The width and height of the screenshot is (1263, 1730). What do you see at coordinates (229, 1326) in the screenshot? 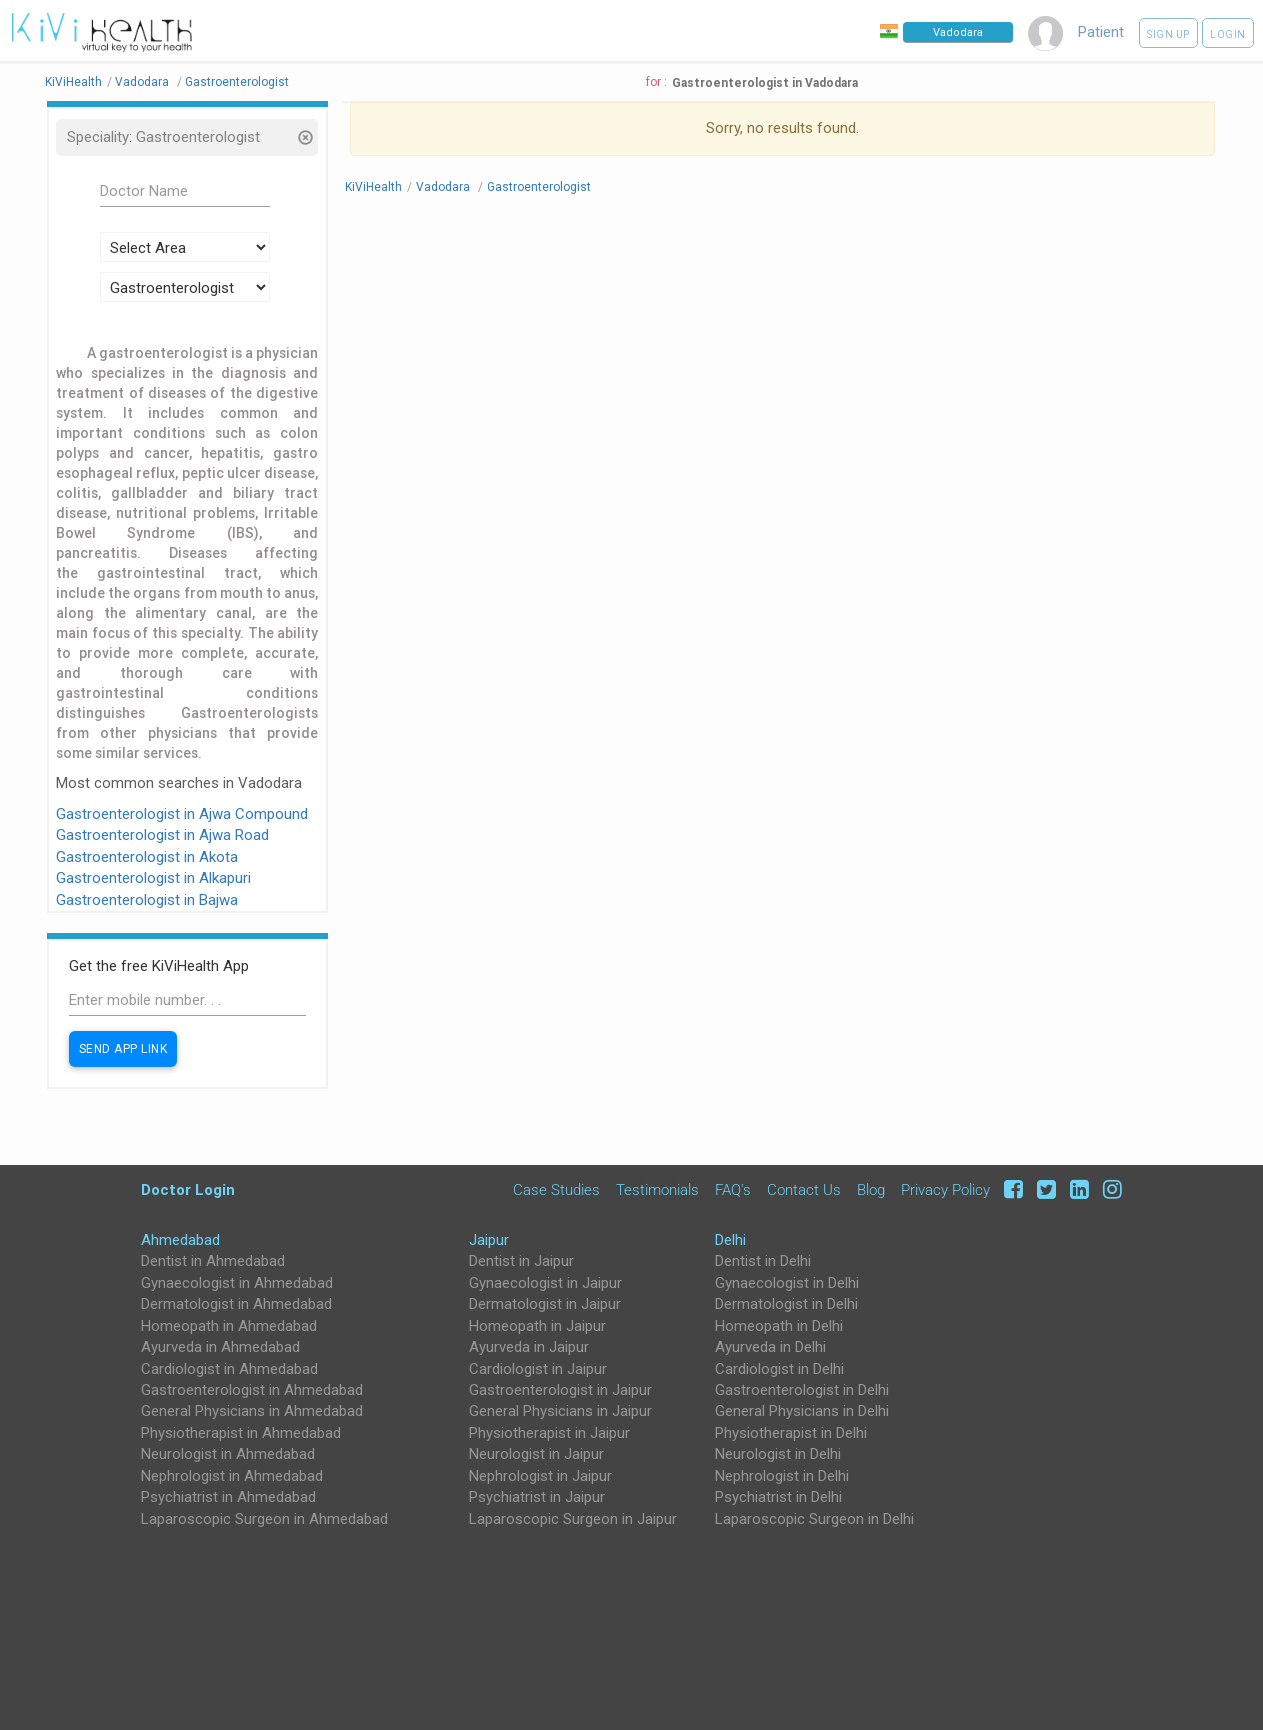
I see `Homeopath in Ahmedabad` at bounding box center [229, 1326].